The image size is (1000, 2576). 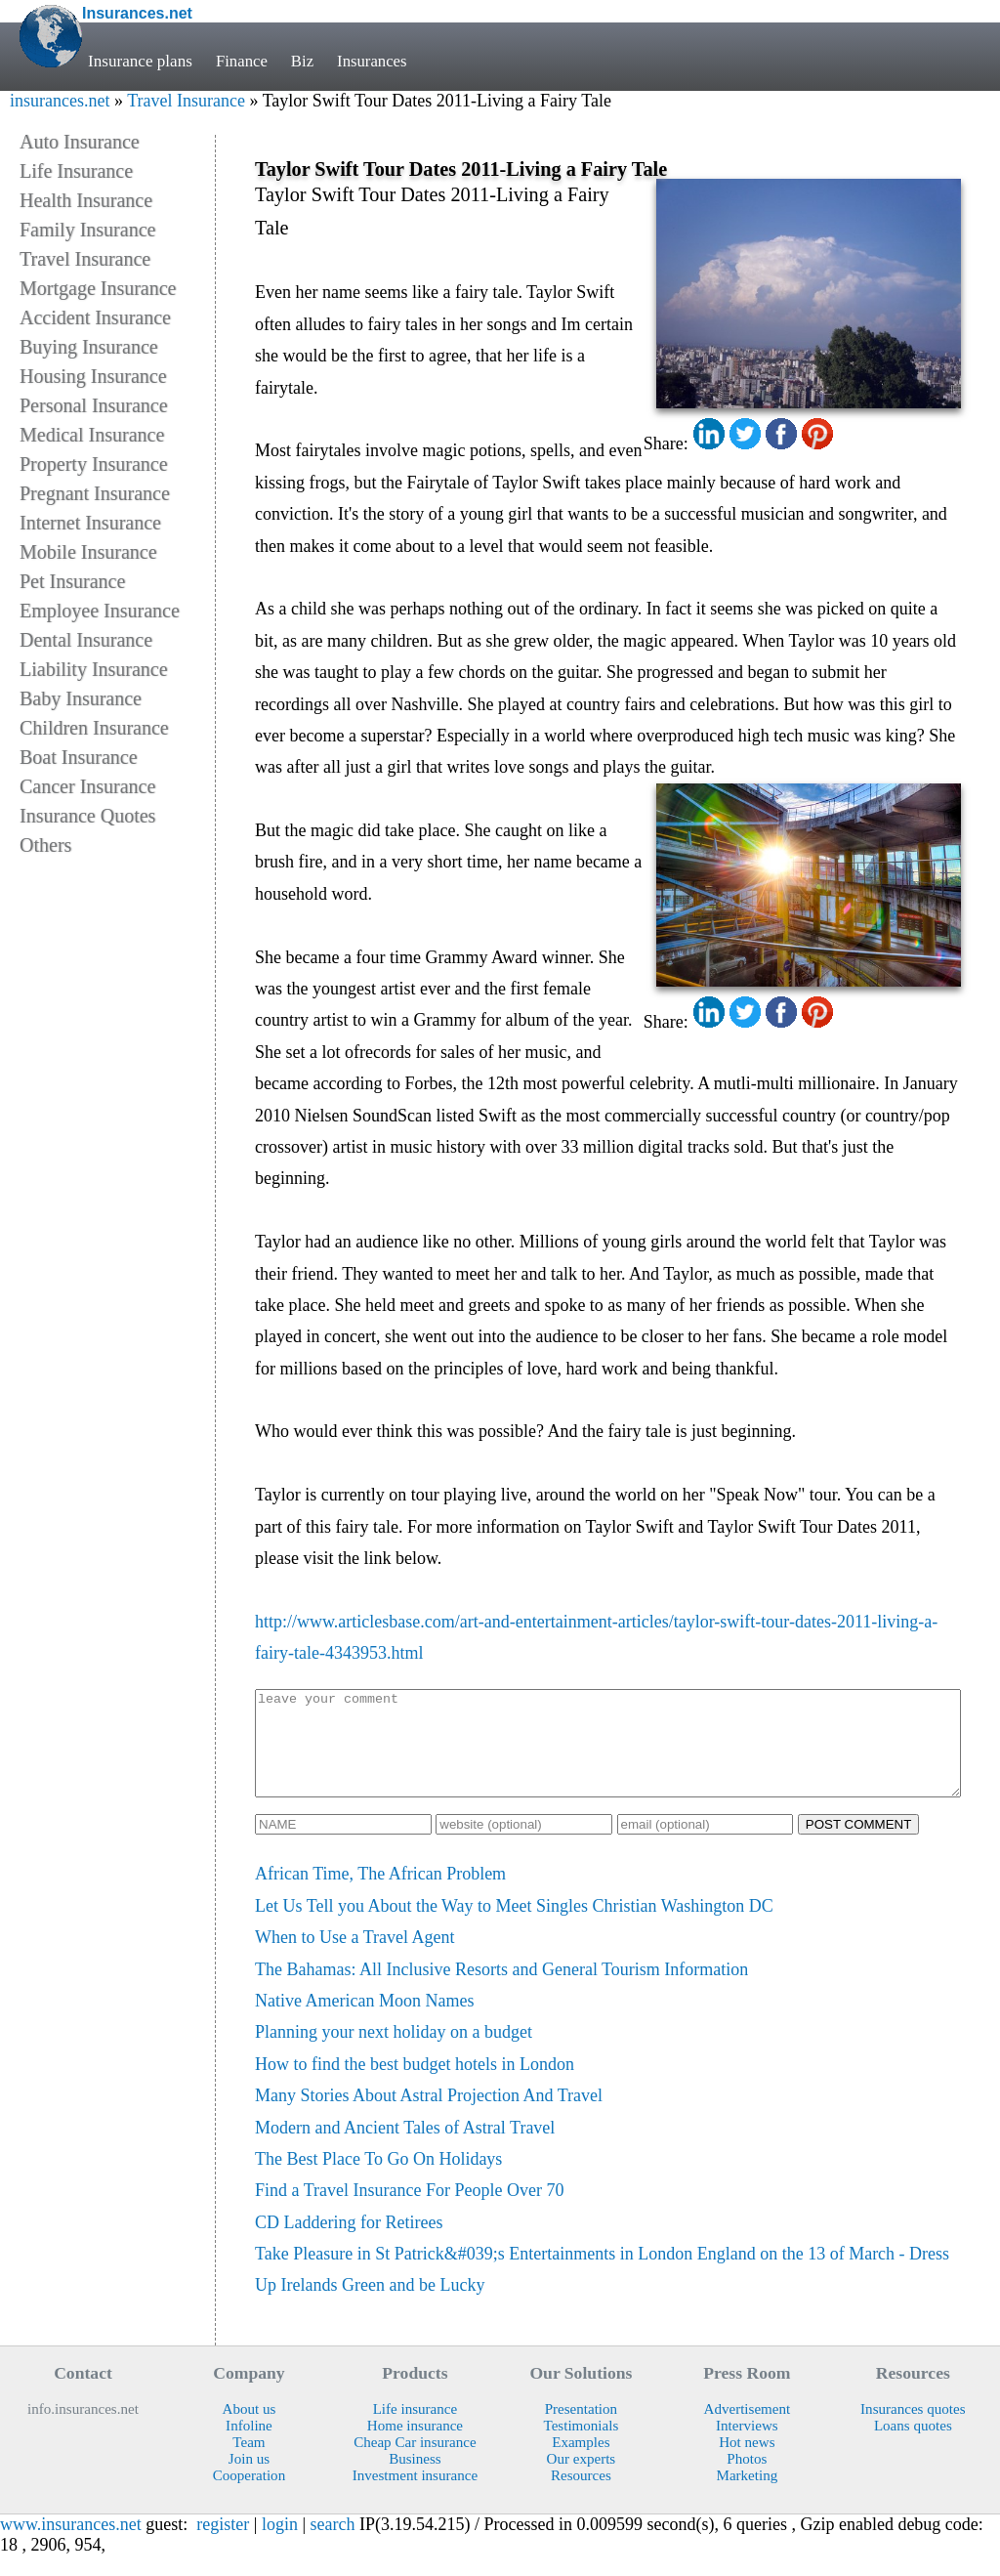 I want to click on Let Us Tell you About the Way to Meet Singles Christian Washington DC, so click(x=514, y=1926).